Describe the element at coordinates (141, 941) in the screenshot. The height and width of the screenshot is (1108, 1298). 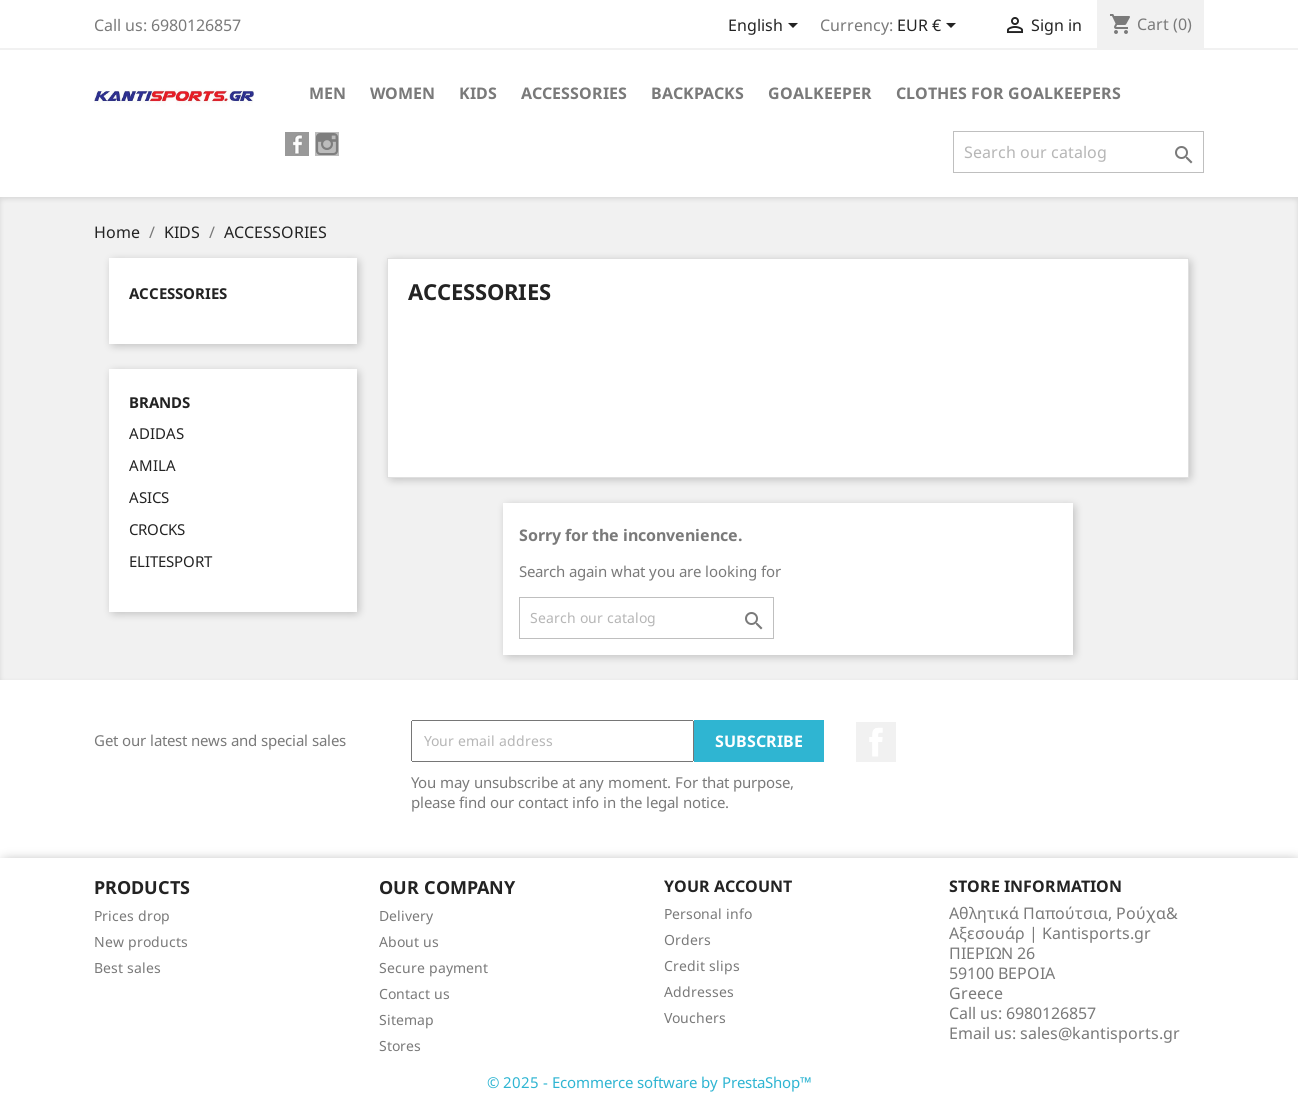
I see `New products` at that location.